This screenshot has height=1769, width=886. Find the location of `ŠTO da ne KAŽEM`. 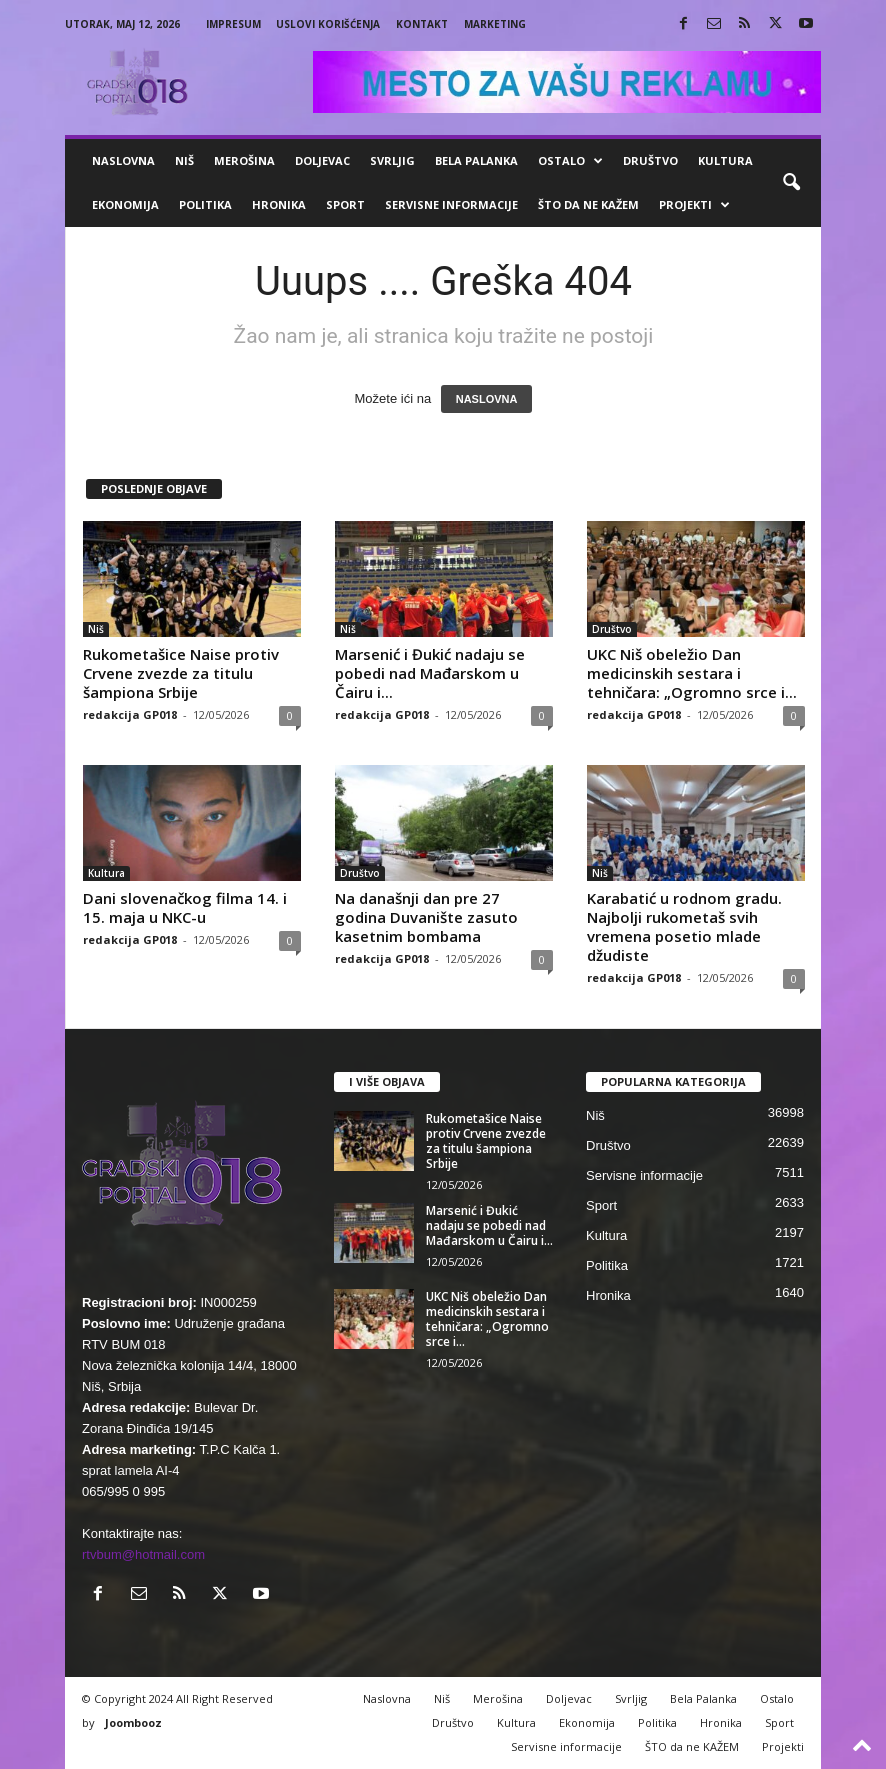

ŠTO da ne KAŽEM is located at coordinates (588, 204).